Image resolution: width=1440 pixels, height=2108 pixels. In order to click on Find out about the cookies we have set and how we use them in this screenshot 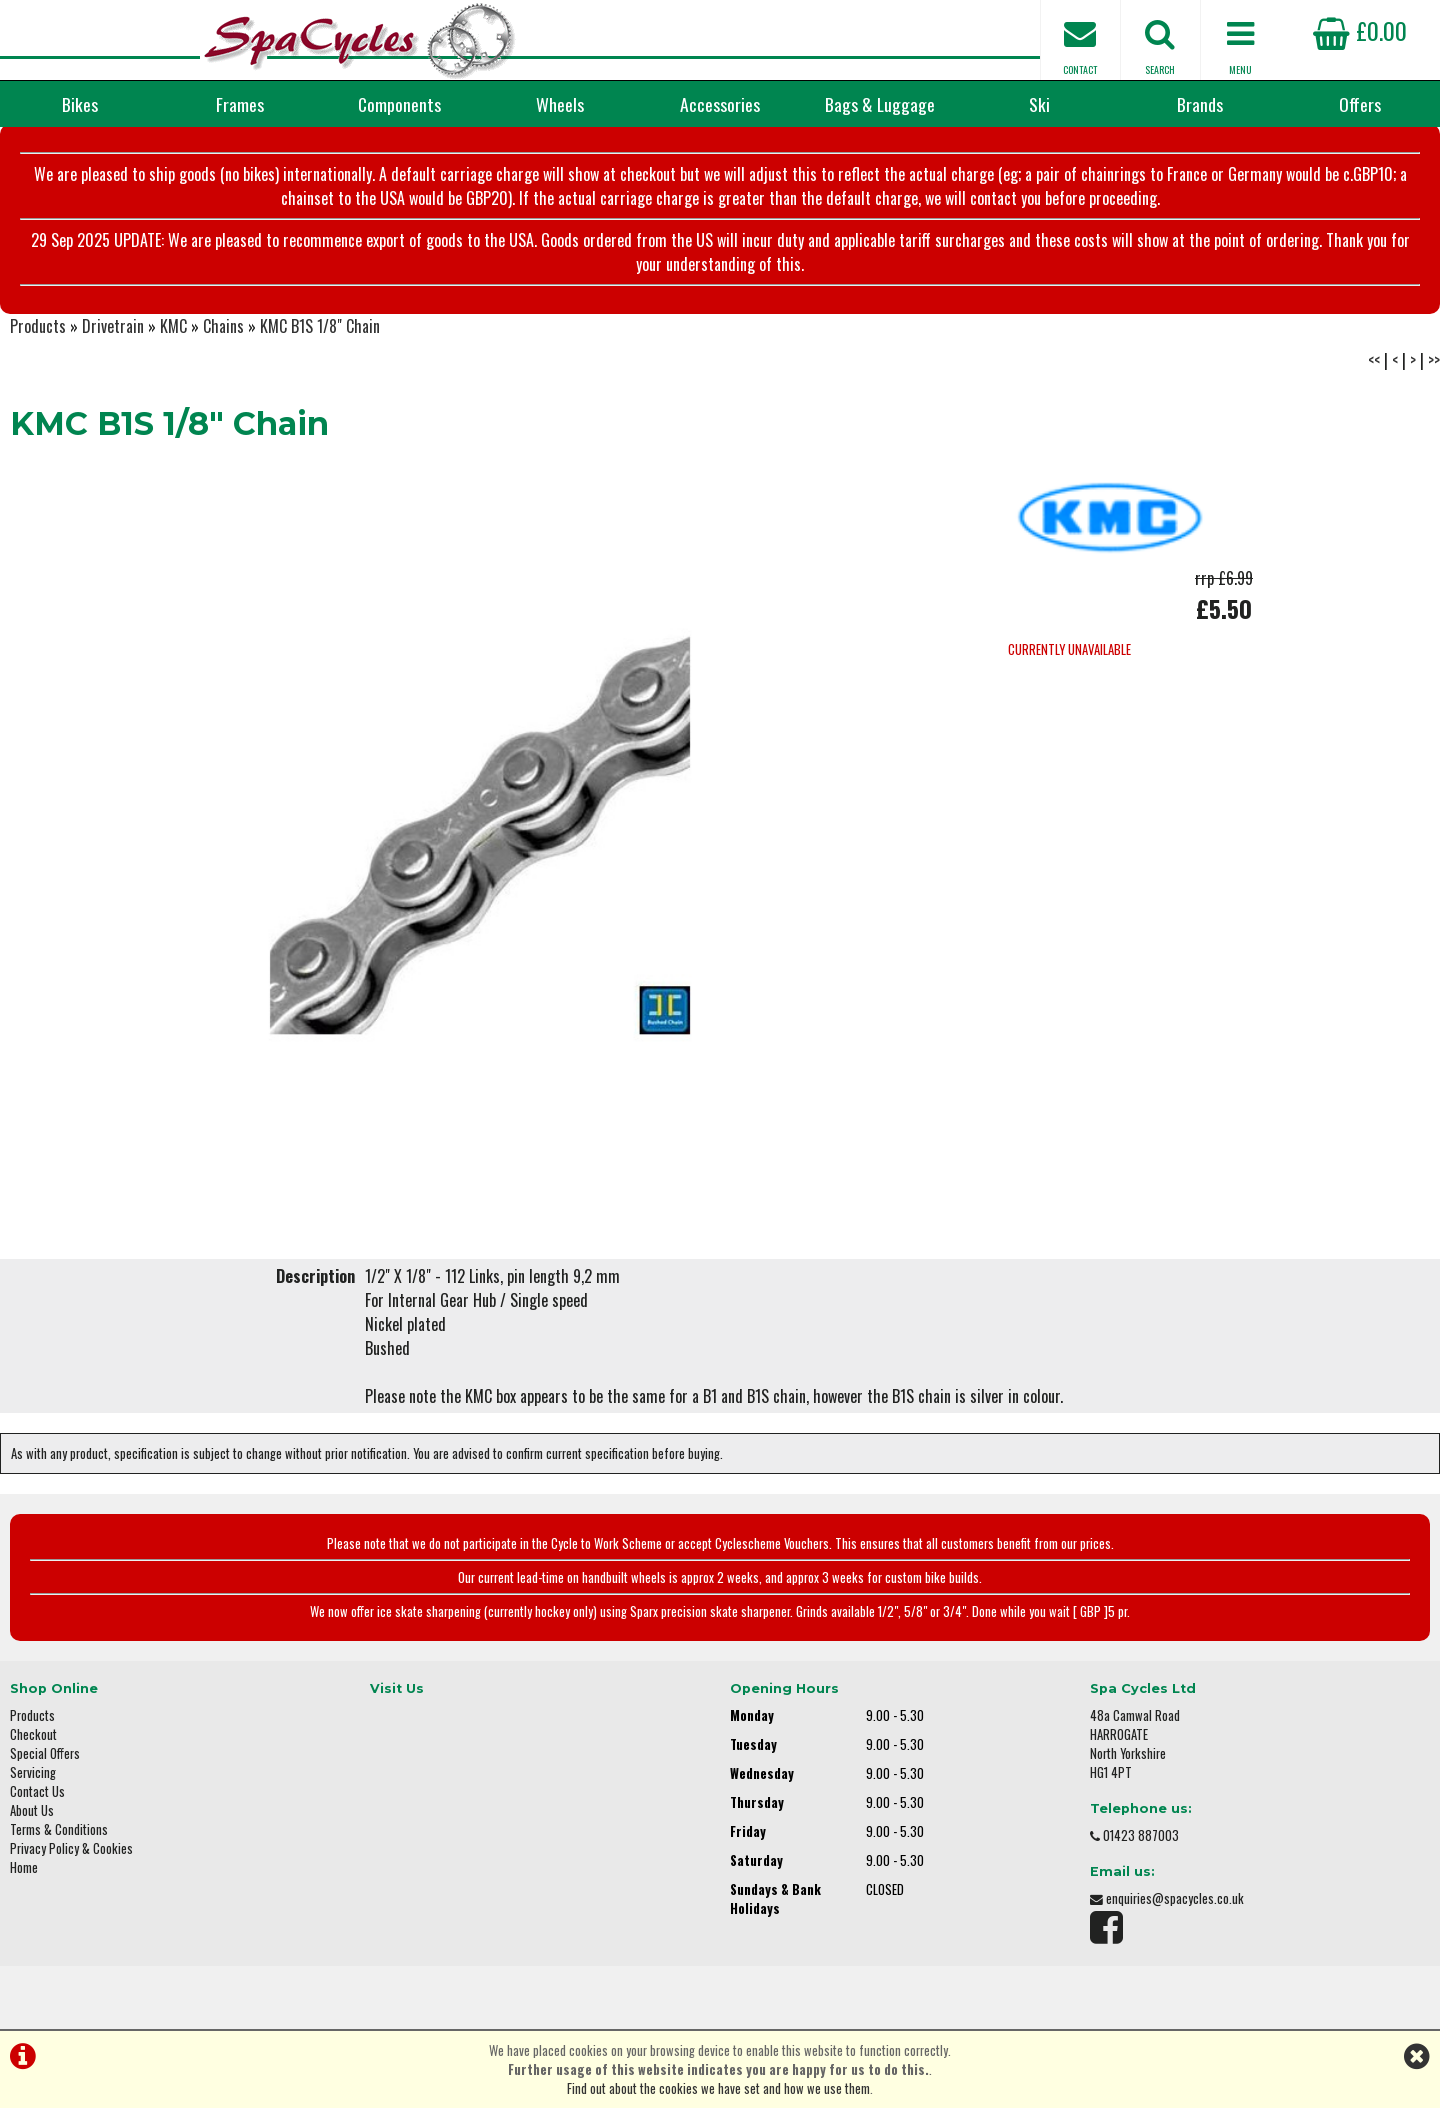, I will do `click(718, 2088)`.